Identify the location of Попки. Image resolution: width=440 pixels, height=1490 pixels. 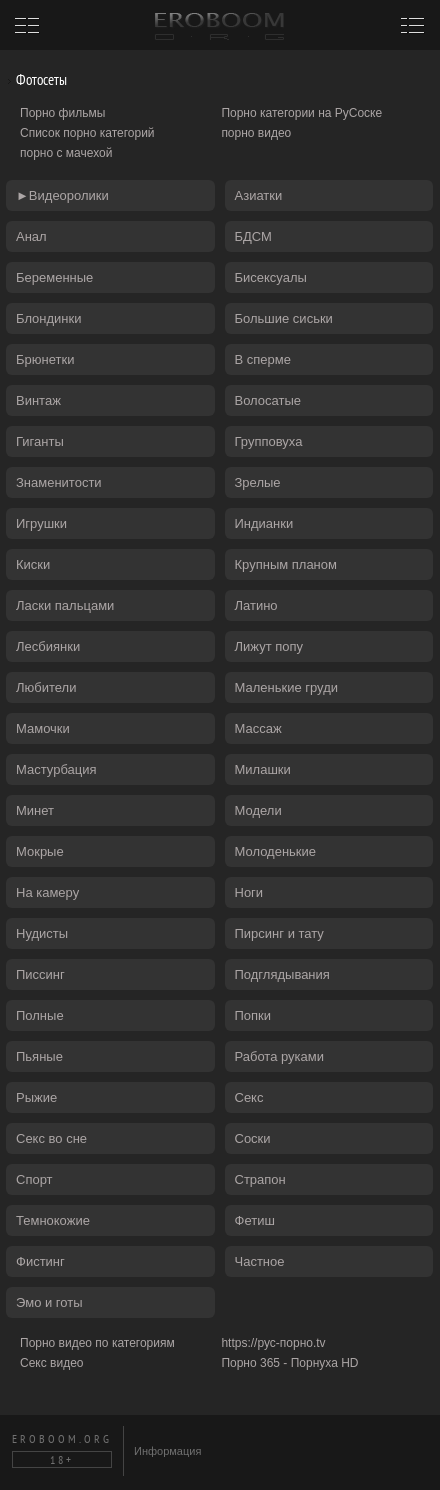
(253, 1015).